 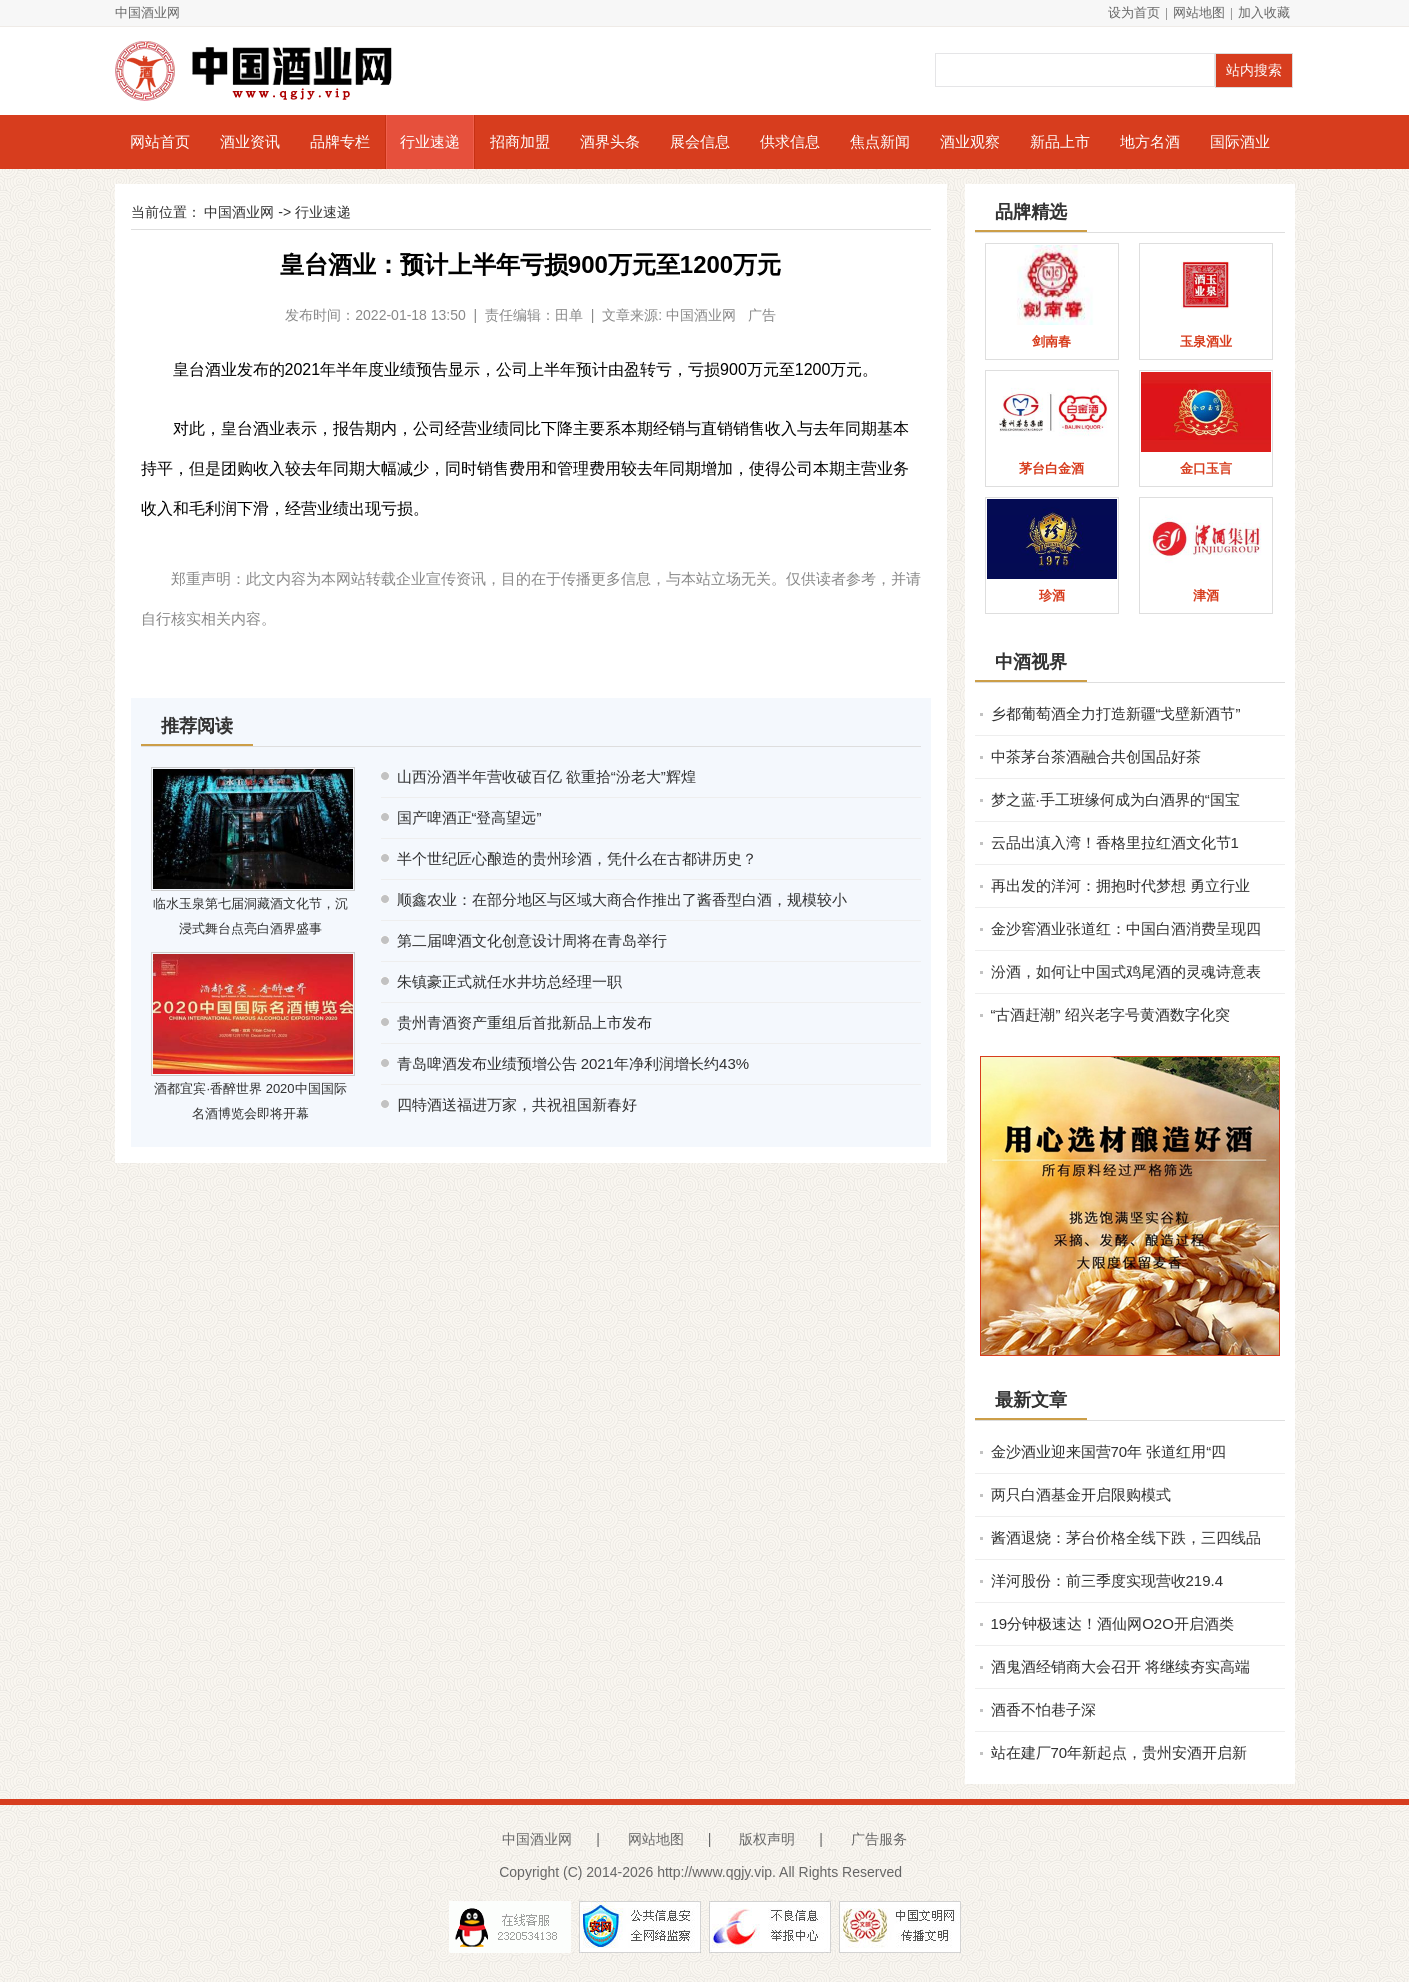 I want to click on 新品上市, so click(x=1060, y=142).